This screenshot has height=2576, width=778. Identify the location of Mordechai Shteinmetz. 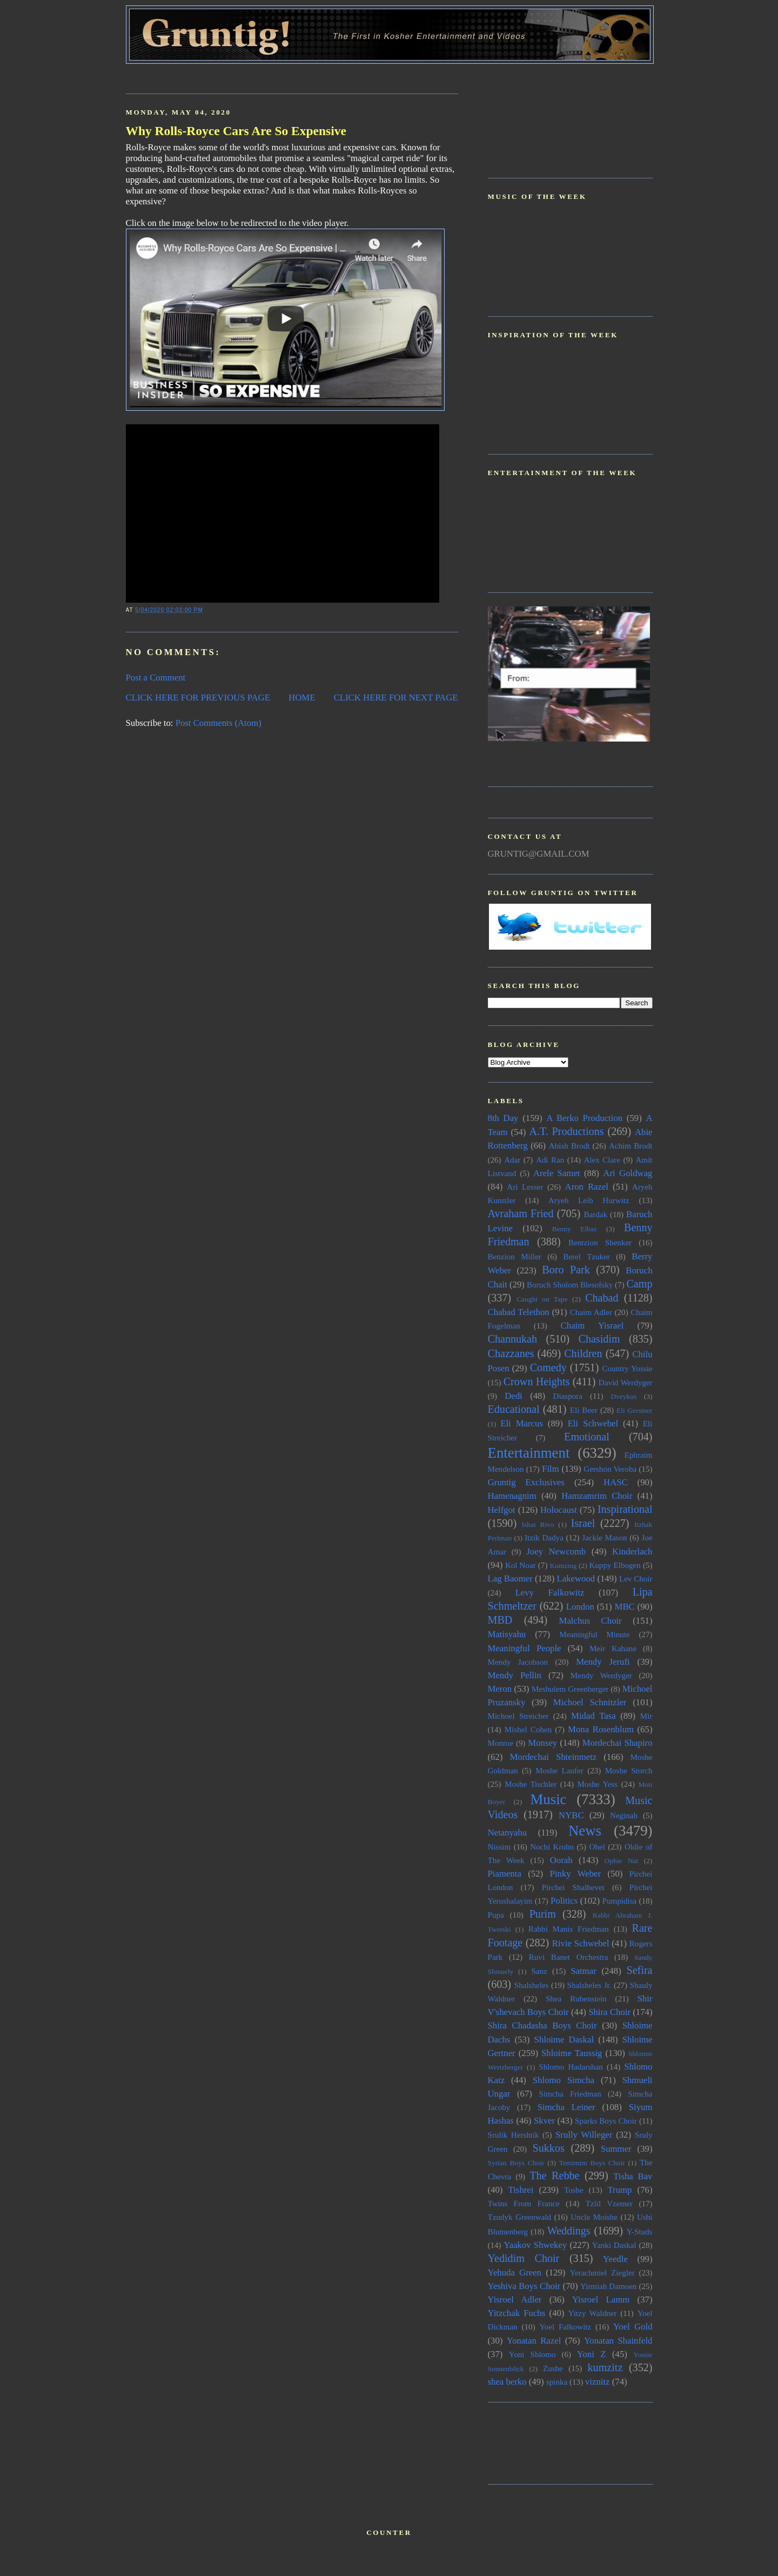
(552, 1757).